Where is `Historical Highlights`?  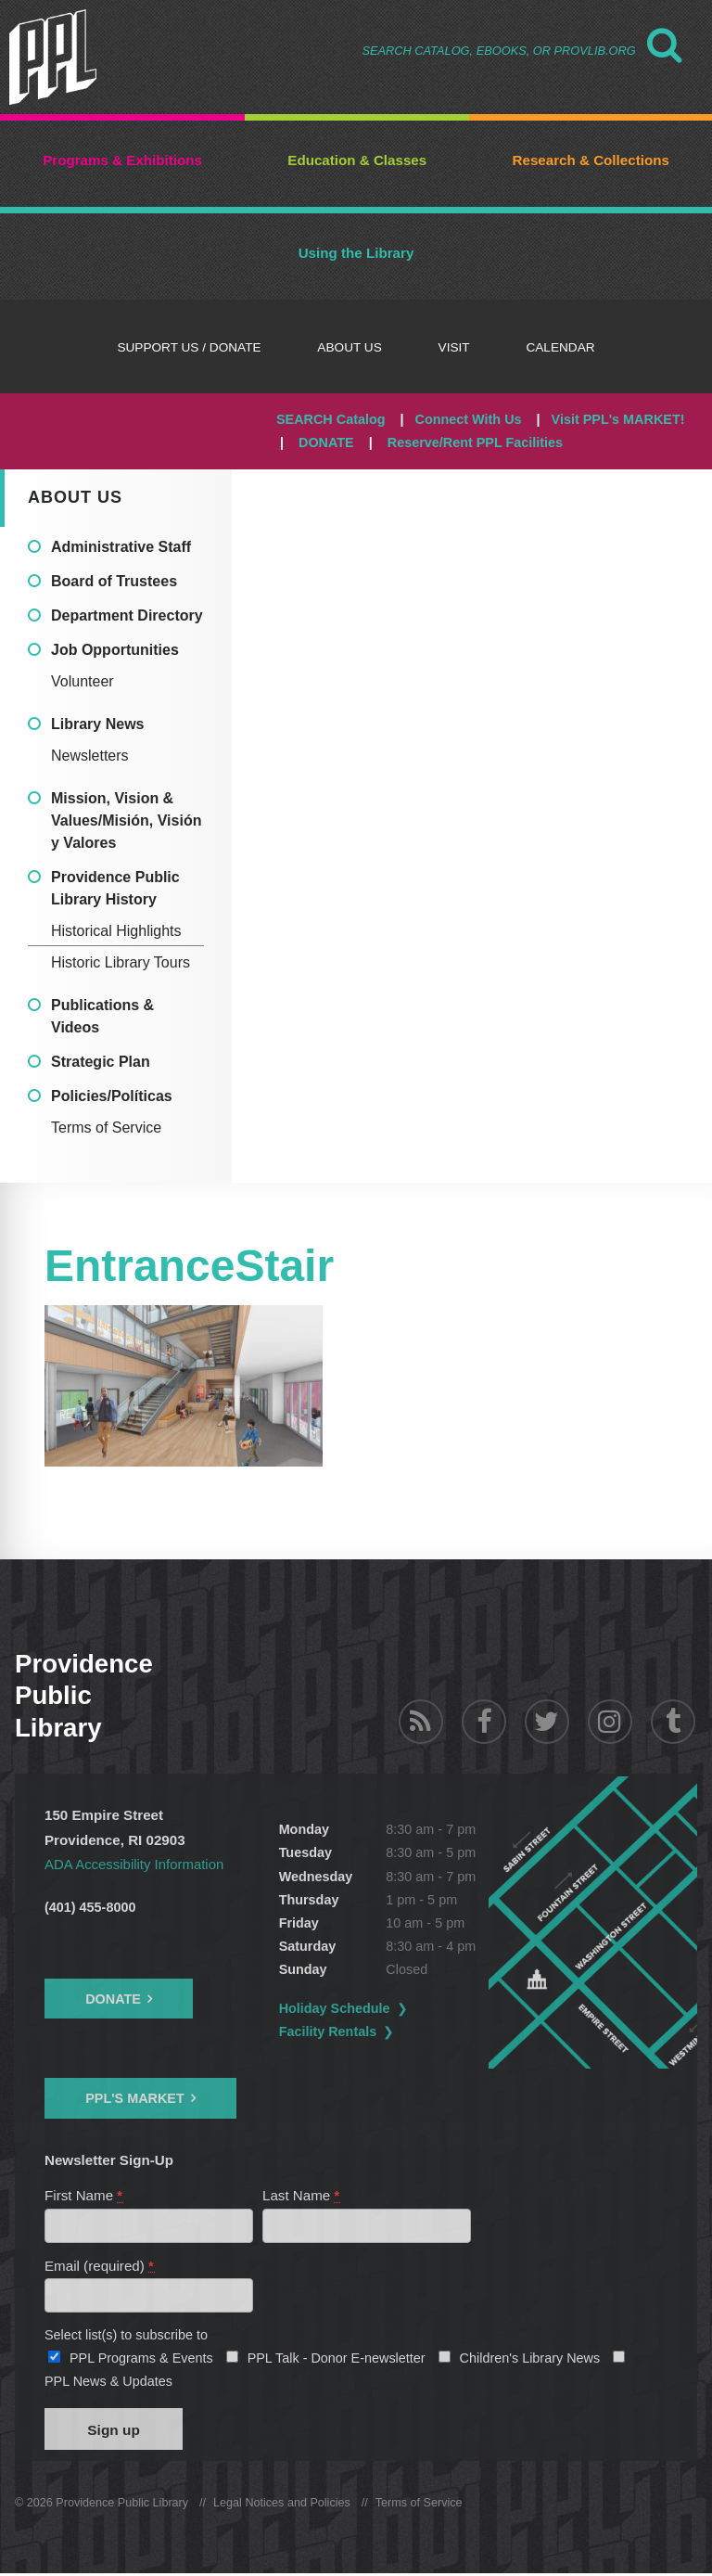 Historical Highlights is located at coordinates (116, 931).